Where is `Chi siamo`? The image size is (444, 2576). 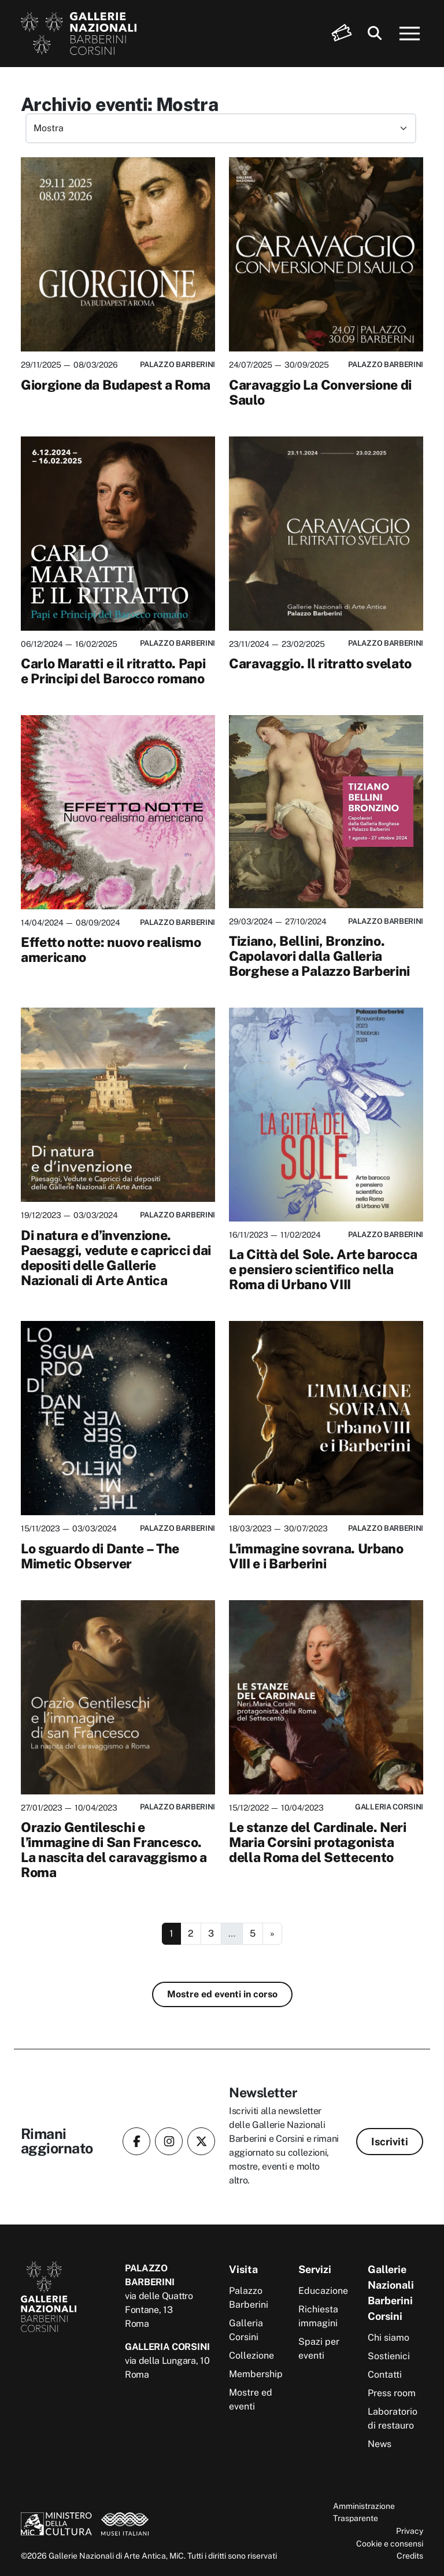
Chi siamo is located at coordinates (388, 2337).